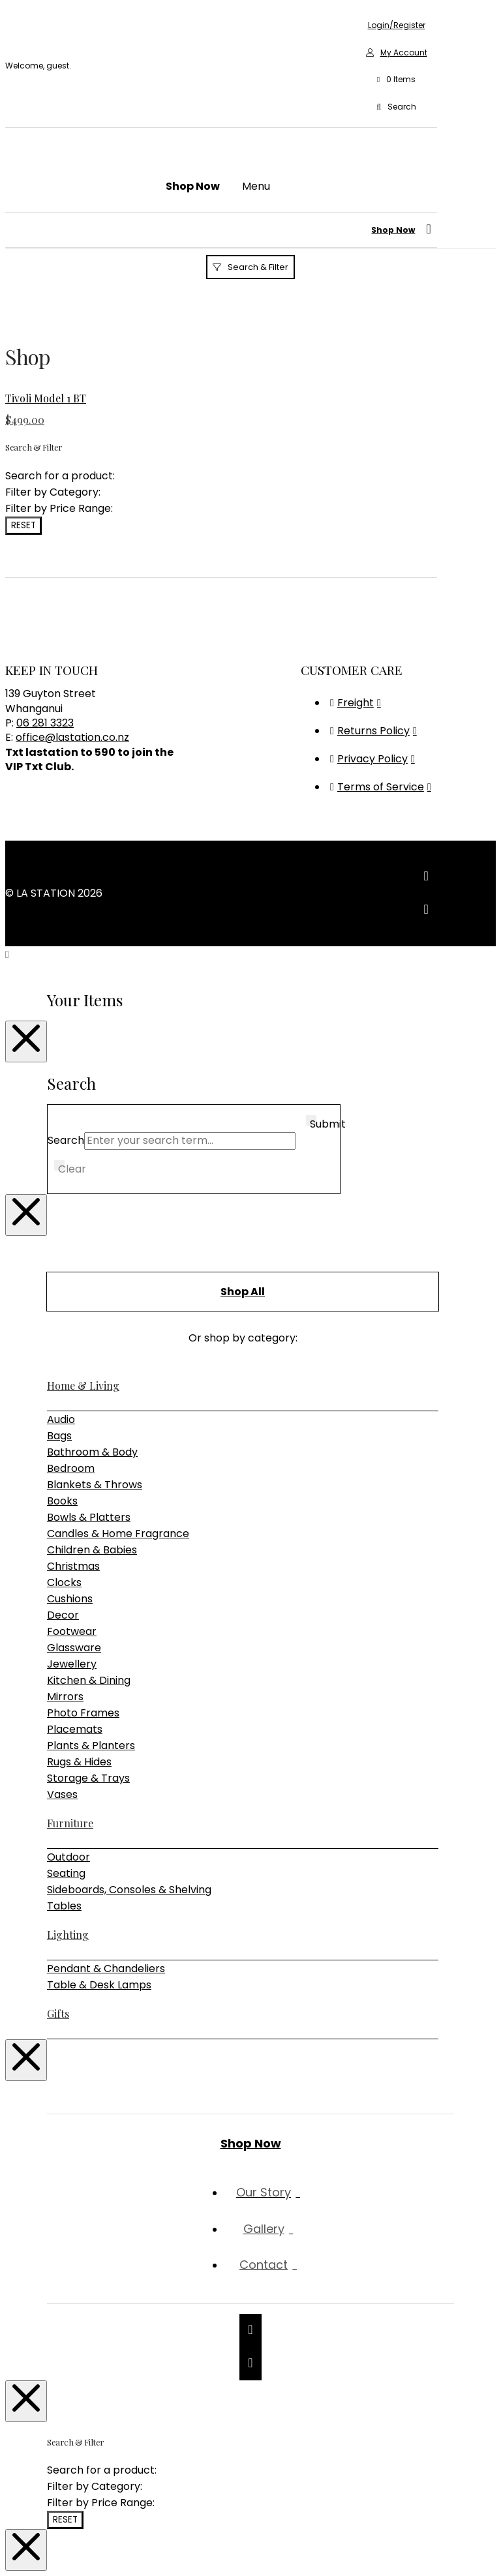 This screenshot has width=501, height=2576. Describe the element at coordinates (74, 1729) in the screenshot. I see `Placemats` at that location.